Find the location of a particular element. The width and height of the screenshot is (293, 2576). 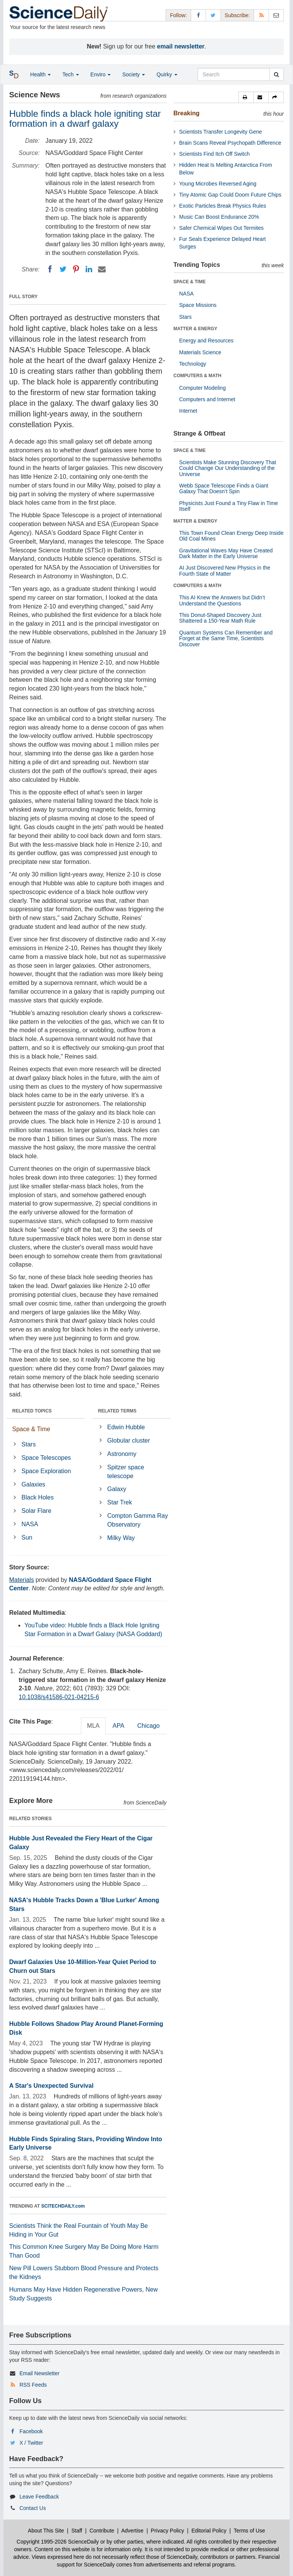

Tech [button] is located at coordinates (70, 74).